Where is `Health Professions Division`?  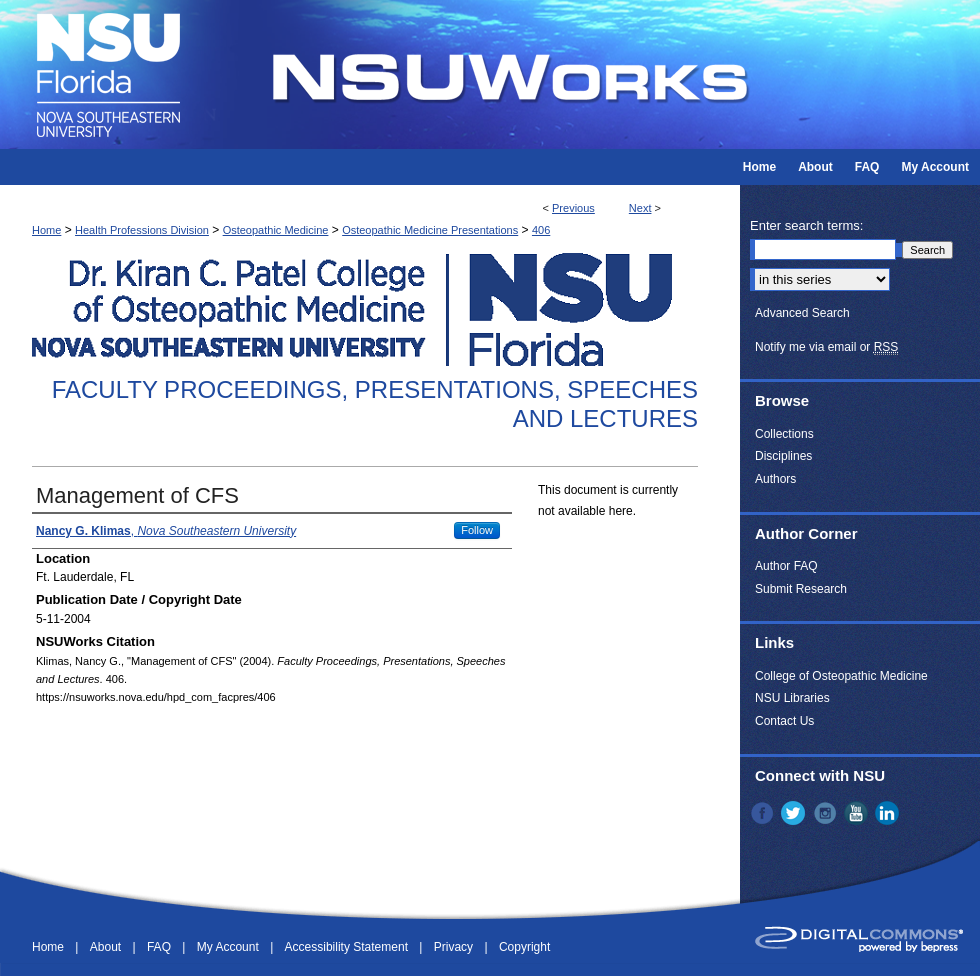
Health Professions Division is located at coordinates (142, 230).